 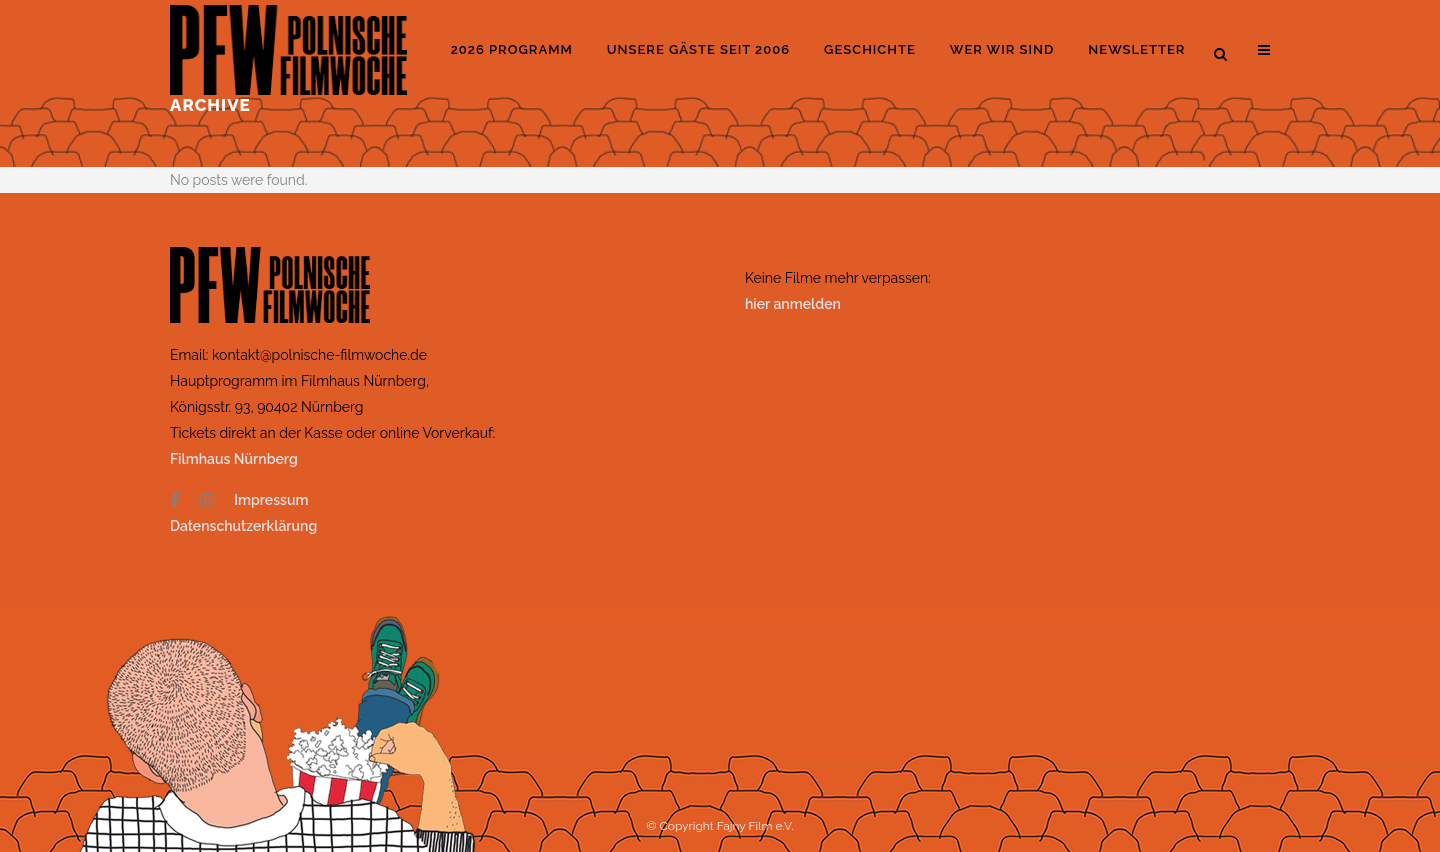 I want to click on Filmhaus Nürnberg, so click(x=234, y=459).